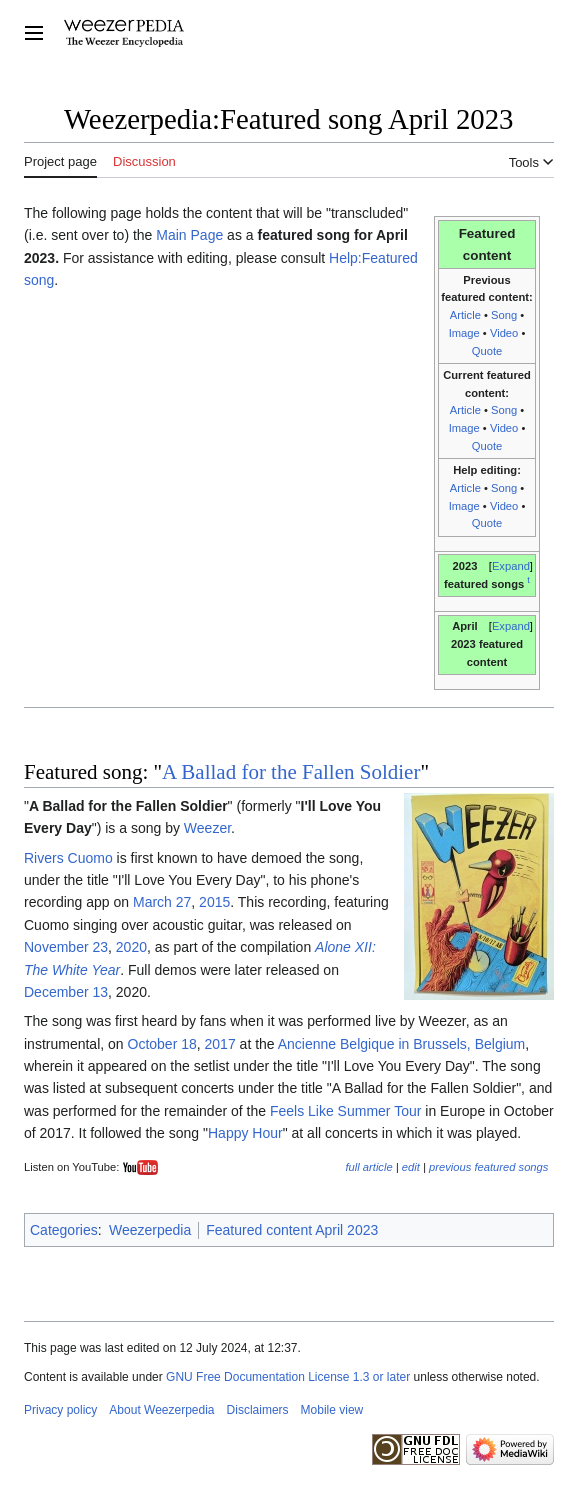  What do you see at coordinates (345, 1111) in the screenshot?
I see `Feels Like Summer Tour` at bounding box center [345, 1111].